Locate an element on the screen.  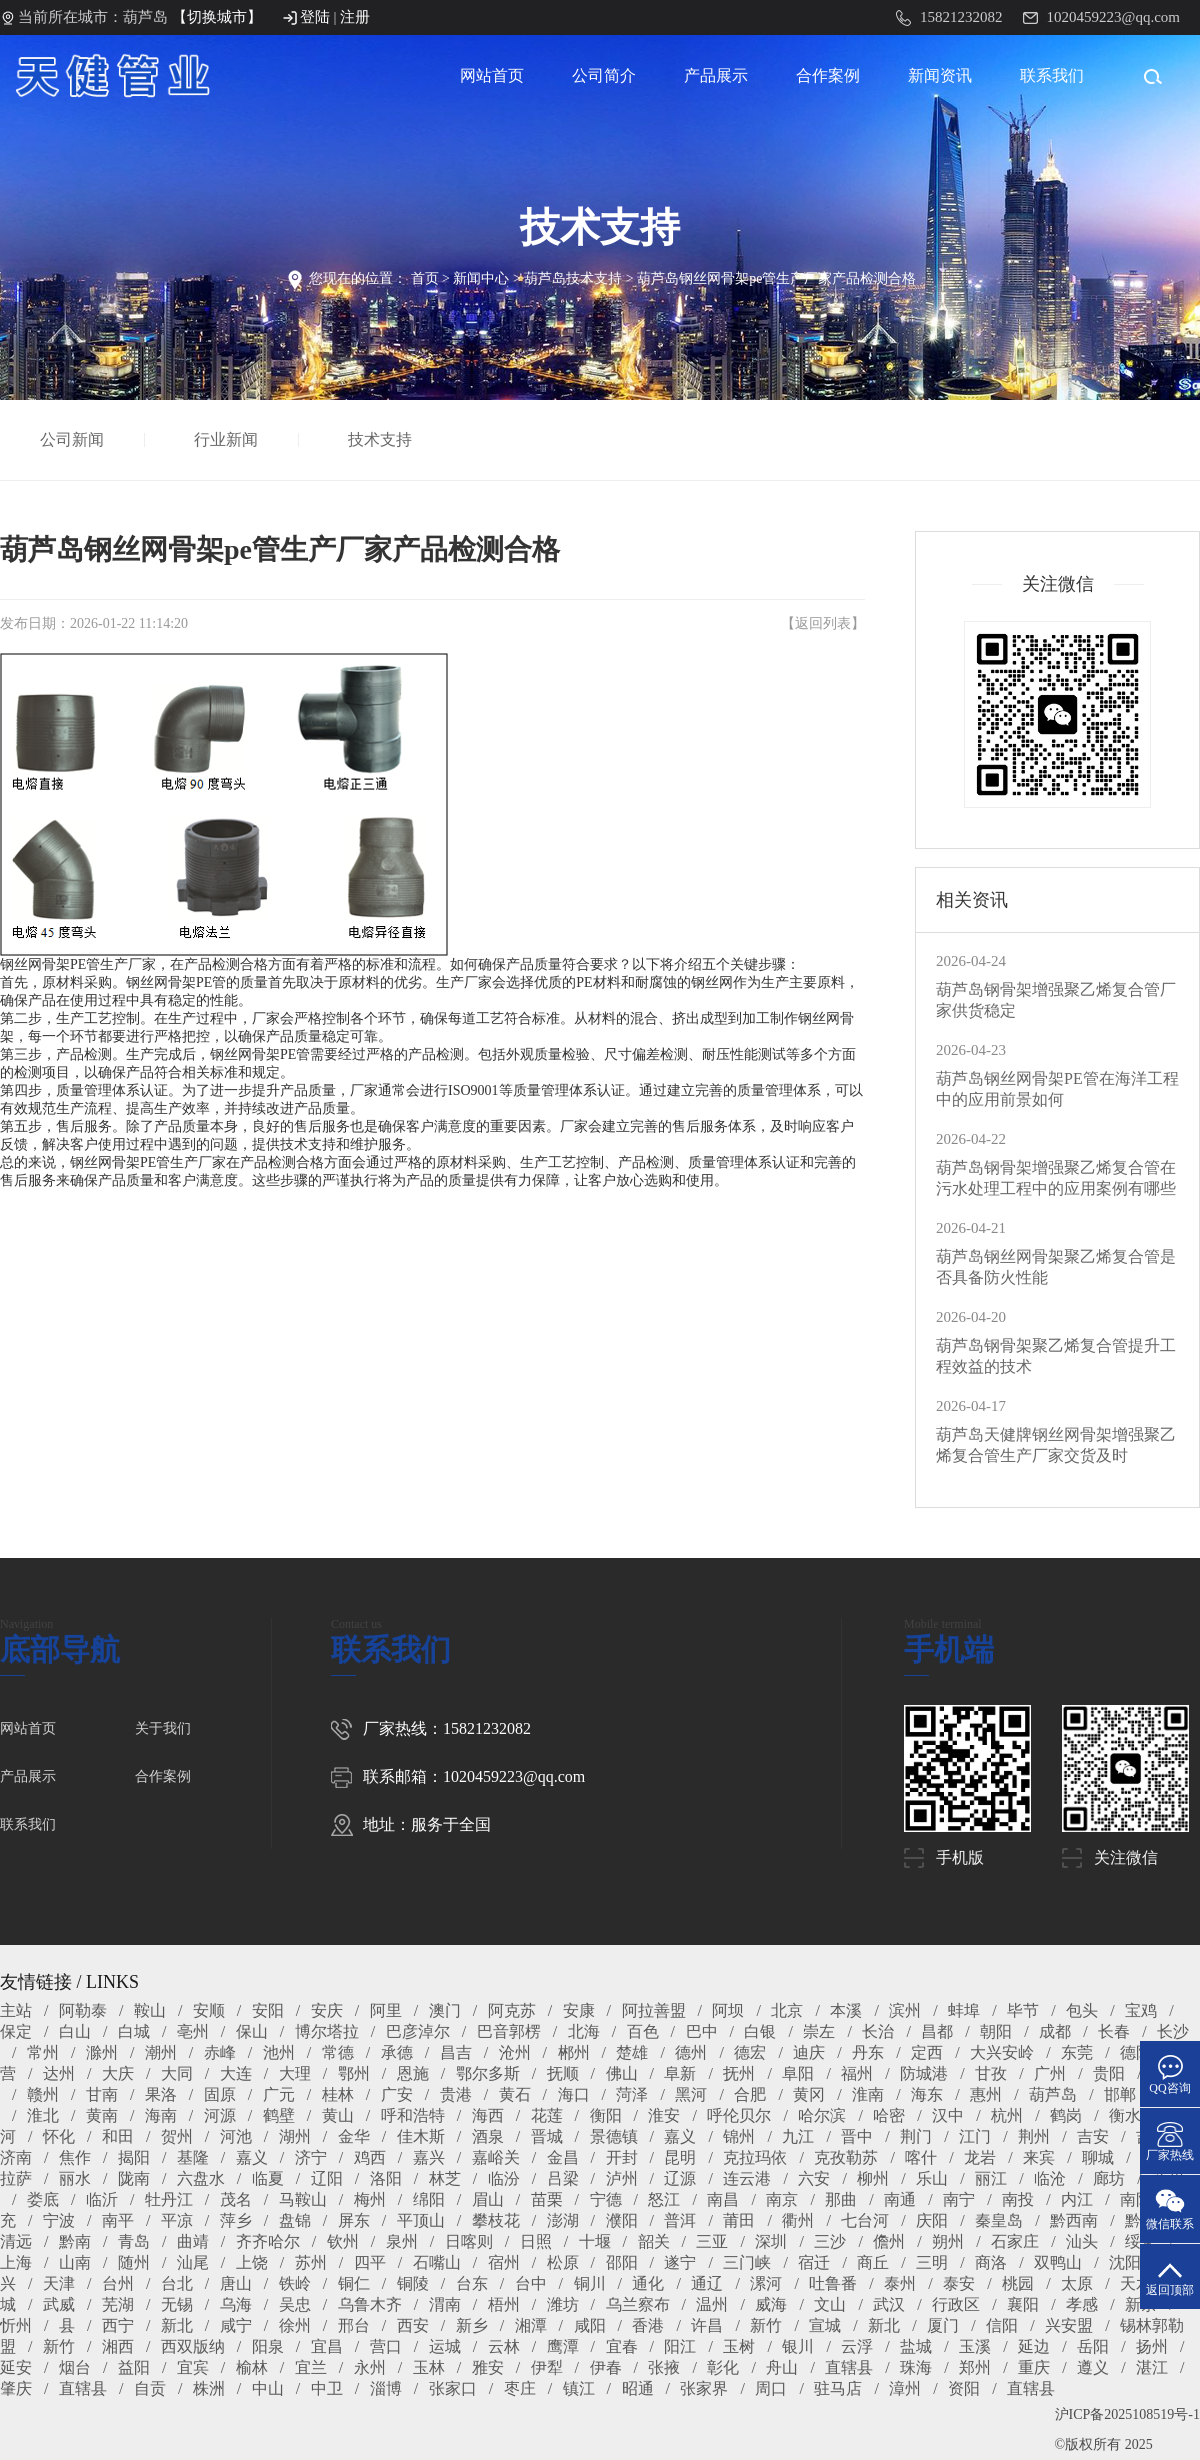
洛阳 is located at coordinates (386, 2178).